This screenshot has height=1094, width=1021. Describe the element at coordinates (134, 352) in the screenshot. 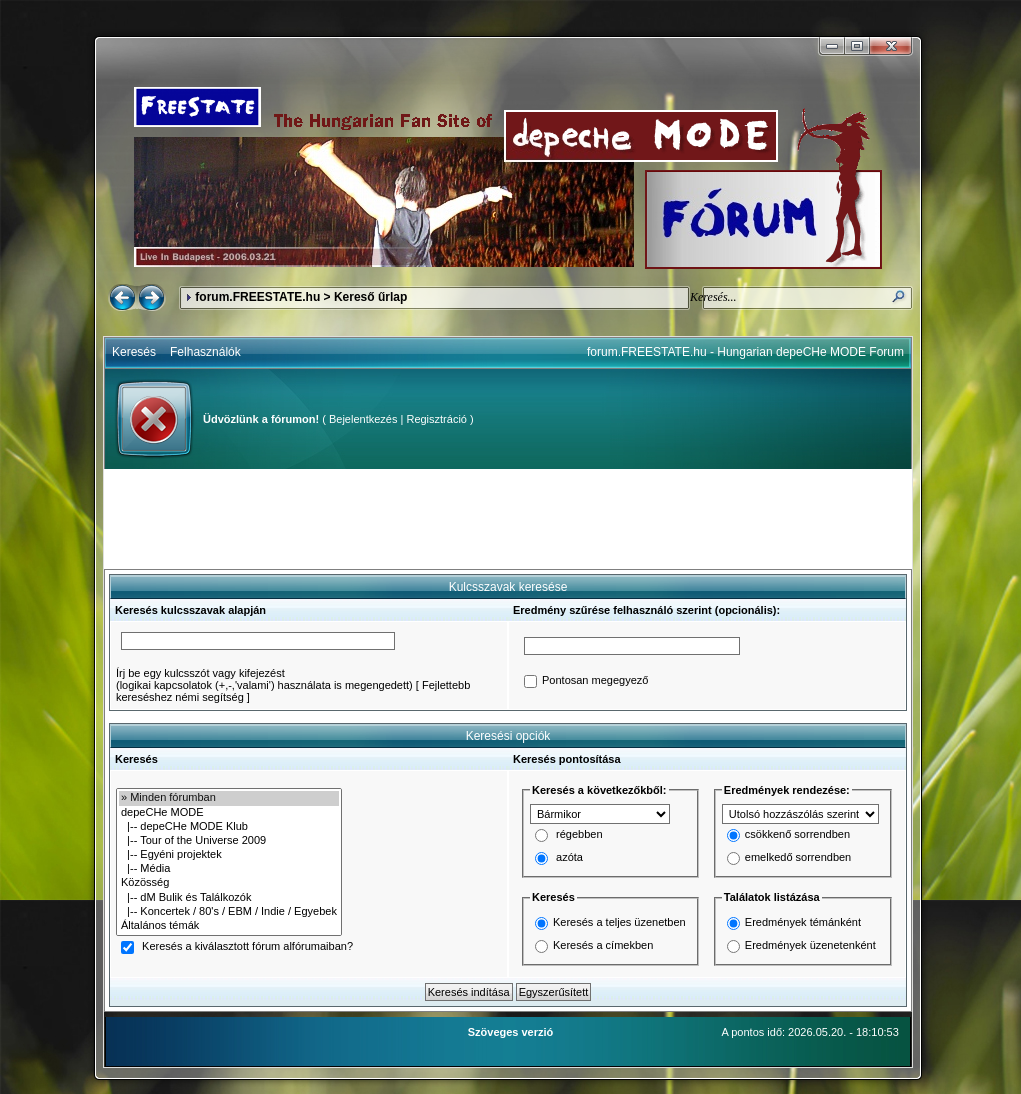

I see `Keresés` at that location.